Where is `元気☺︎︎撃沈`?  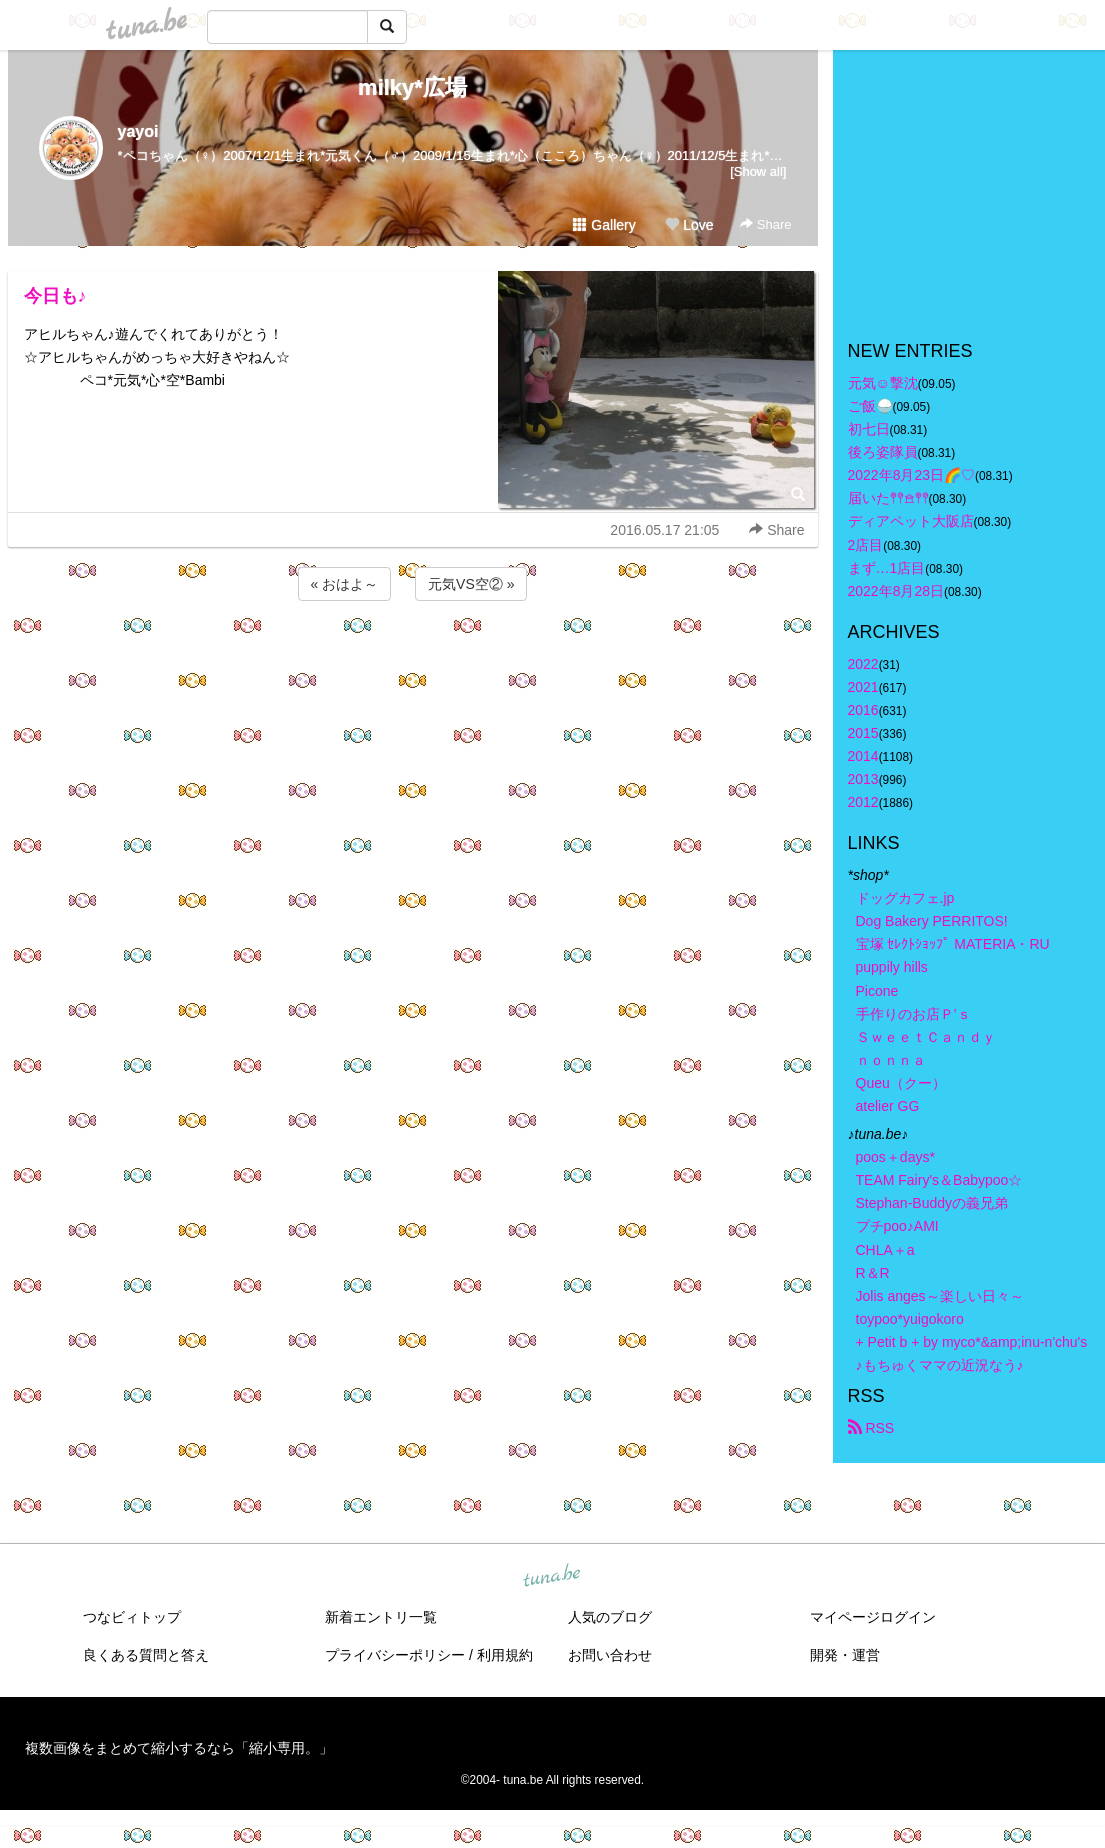 元気☺︎︎撃沈 is located at coordinates (883, 383).